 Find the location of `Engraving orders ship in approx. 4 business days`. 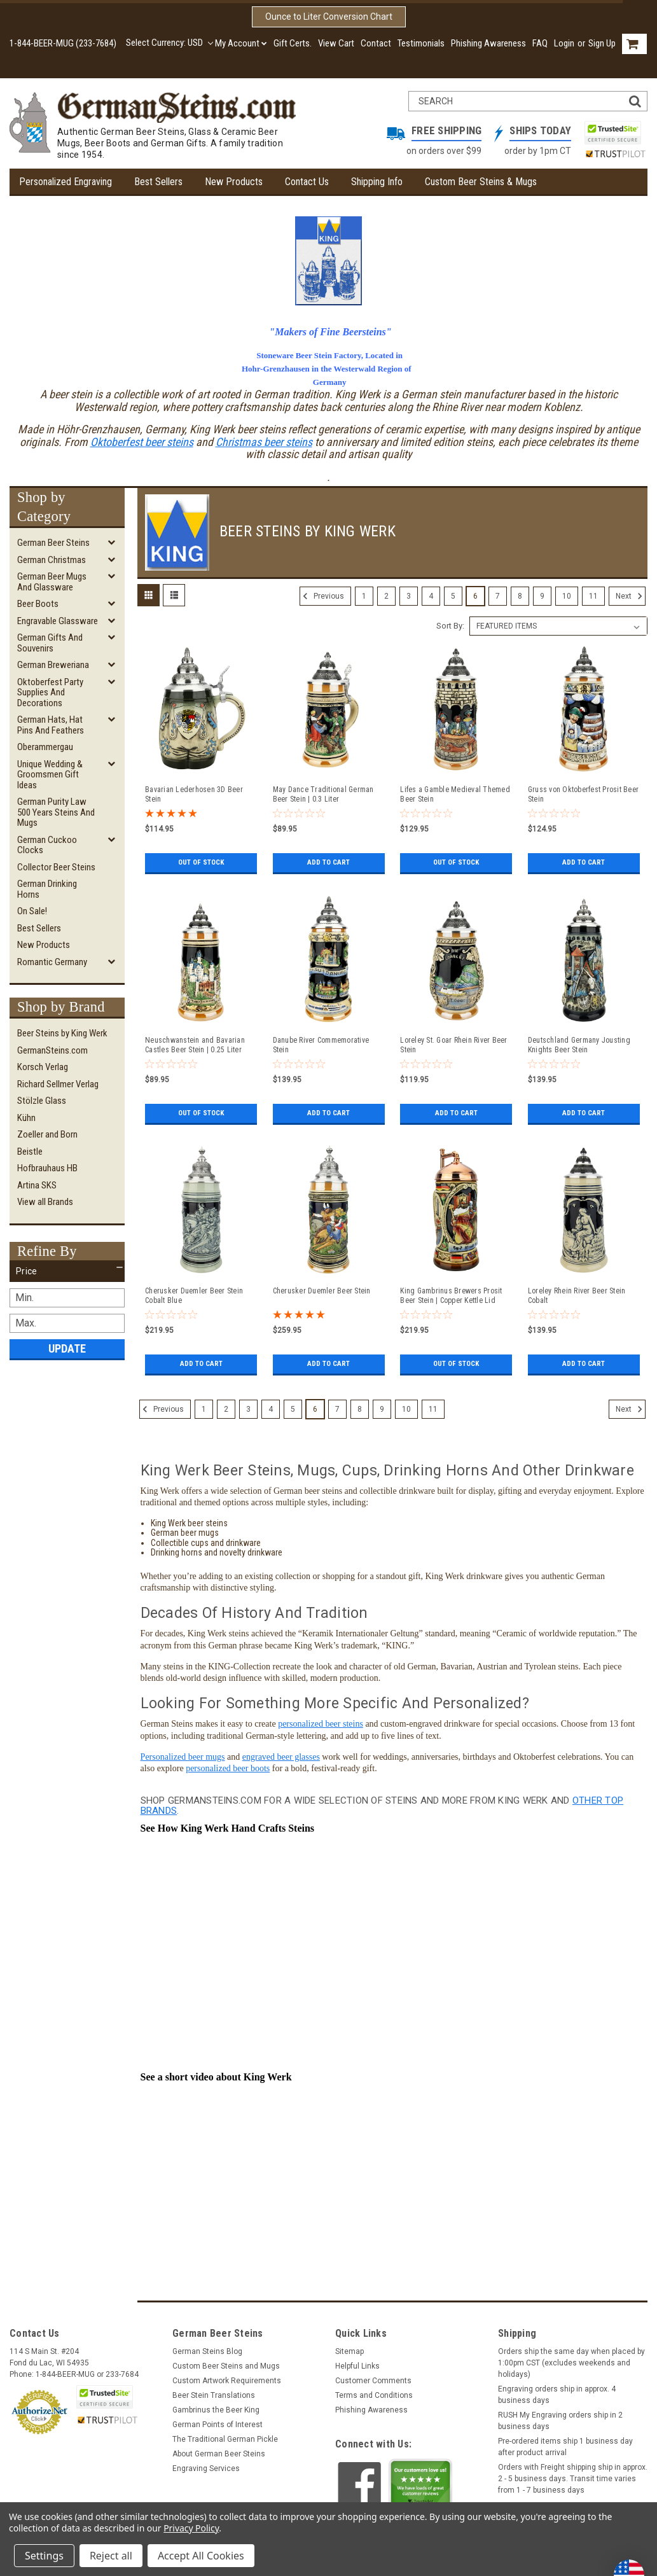

Engraving orders ship in approx. 4 business days is located at coordinates (557, 2390).